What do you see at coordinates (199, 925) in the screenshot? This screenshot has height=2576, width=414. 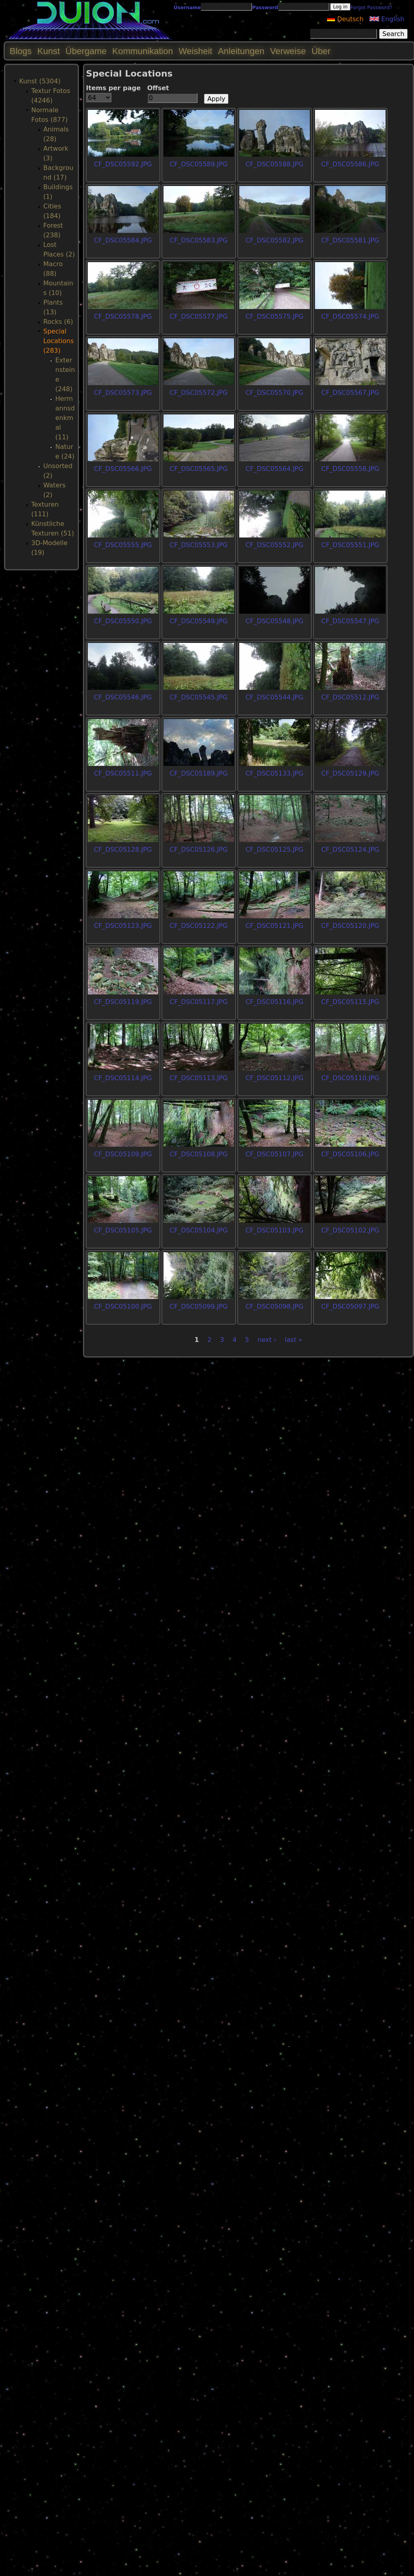 I see `CF_DSC05122.JPG` at bounding box center [199, 925].